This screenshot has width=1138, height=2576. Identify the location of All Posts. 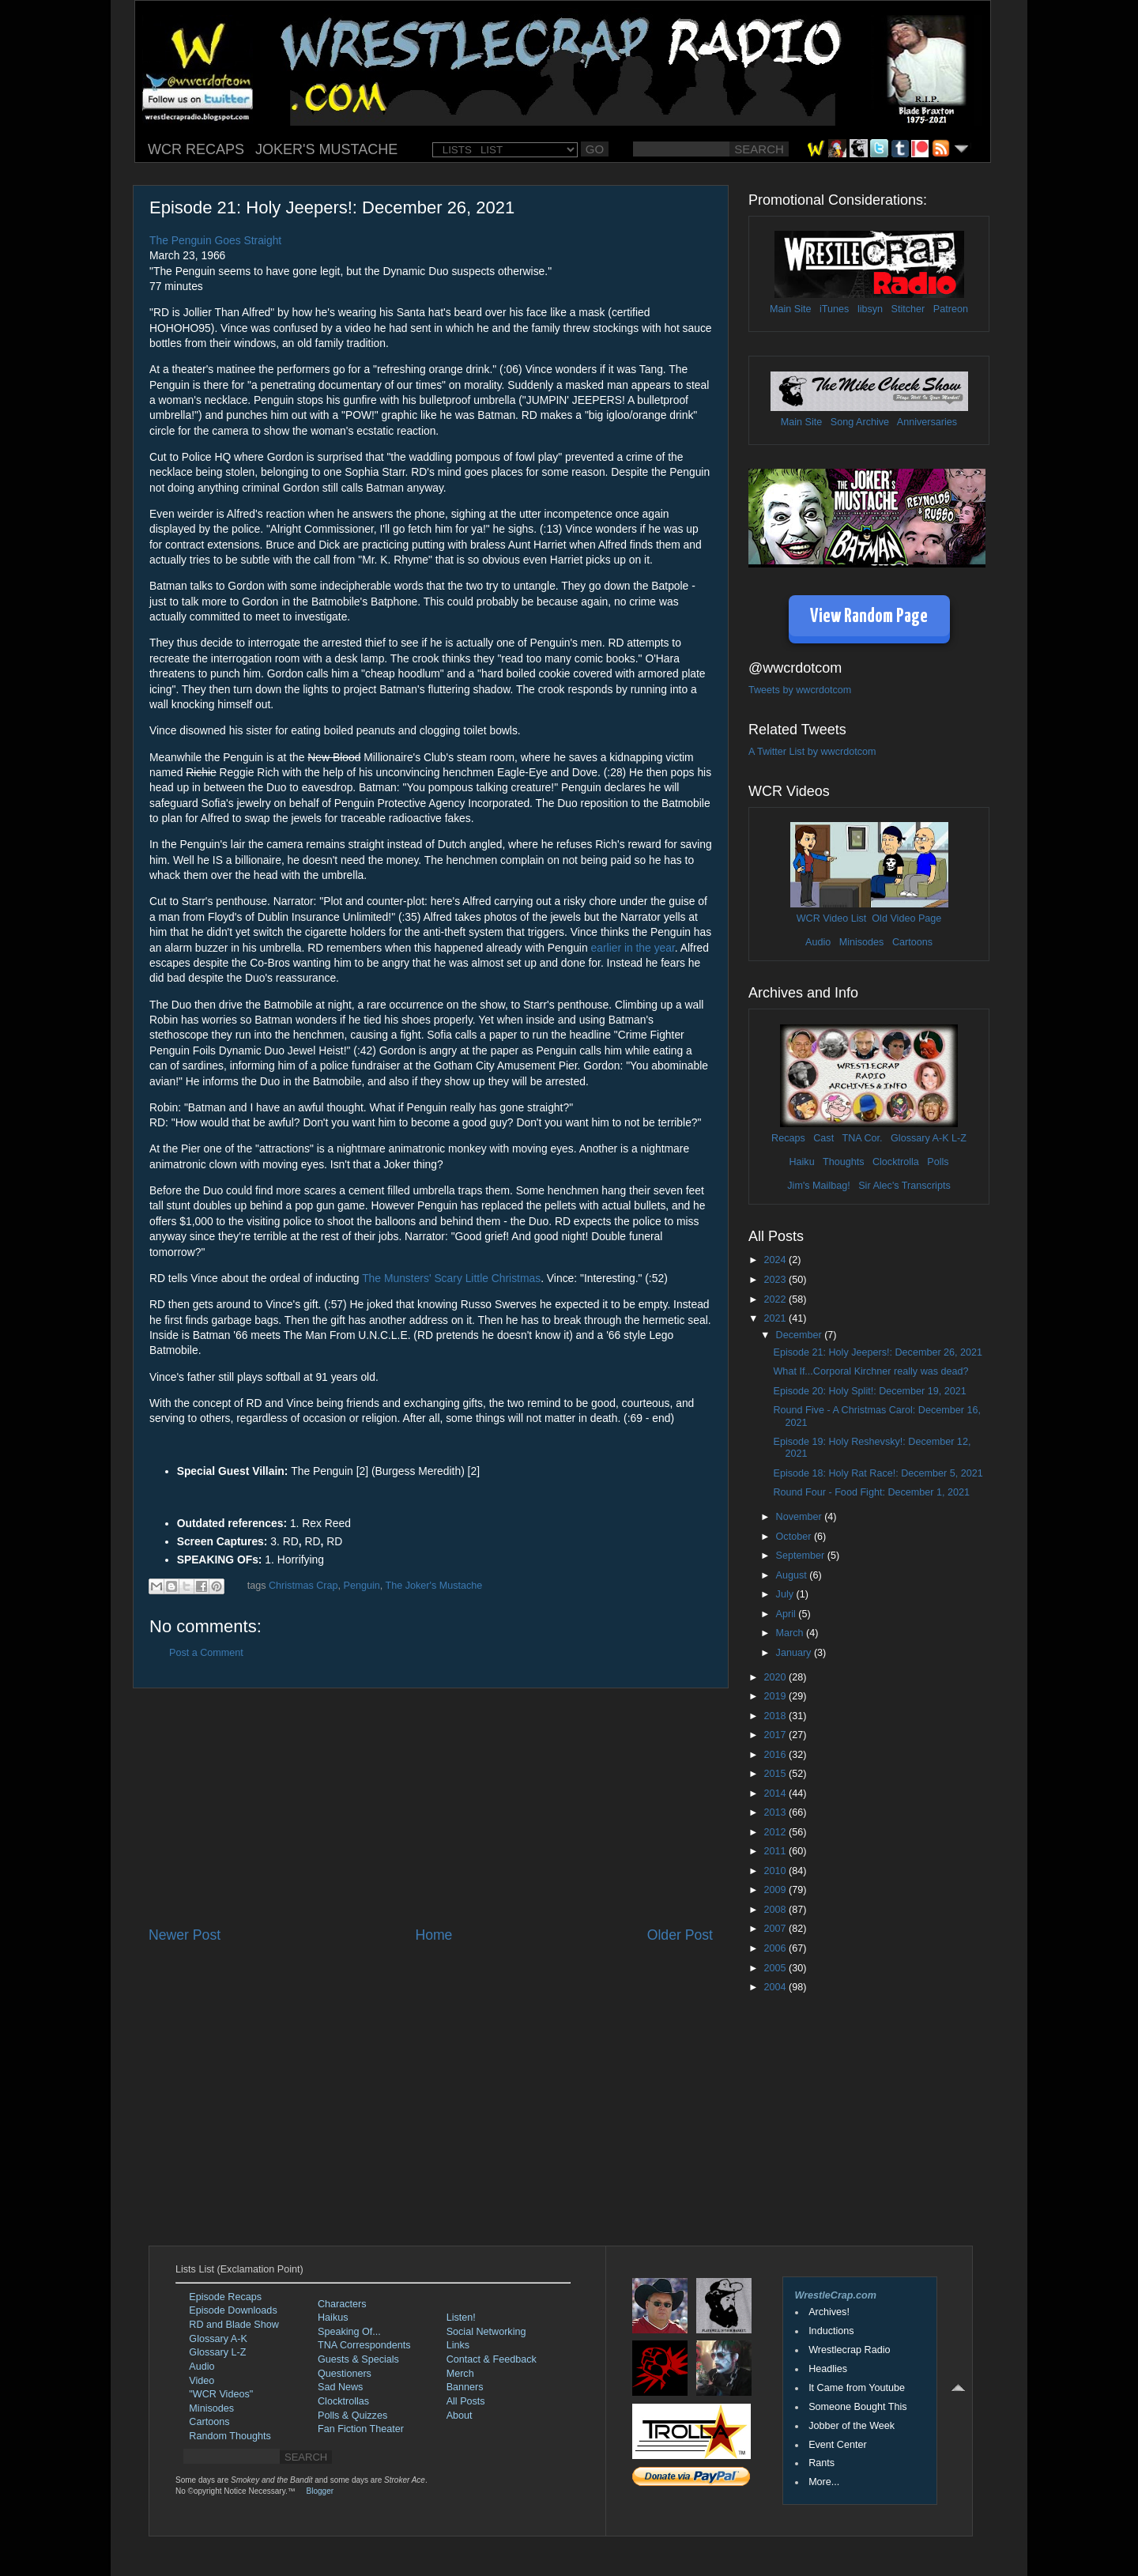
(466, 2401).